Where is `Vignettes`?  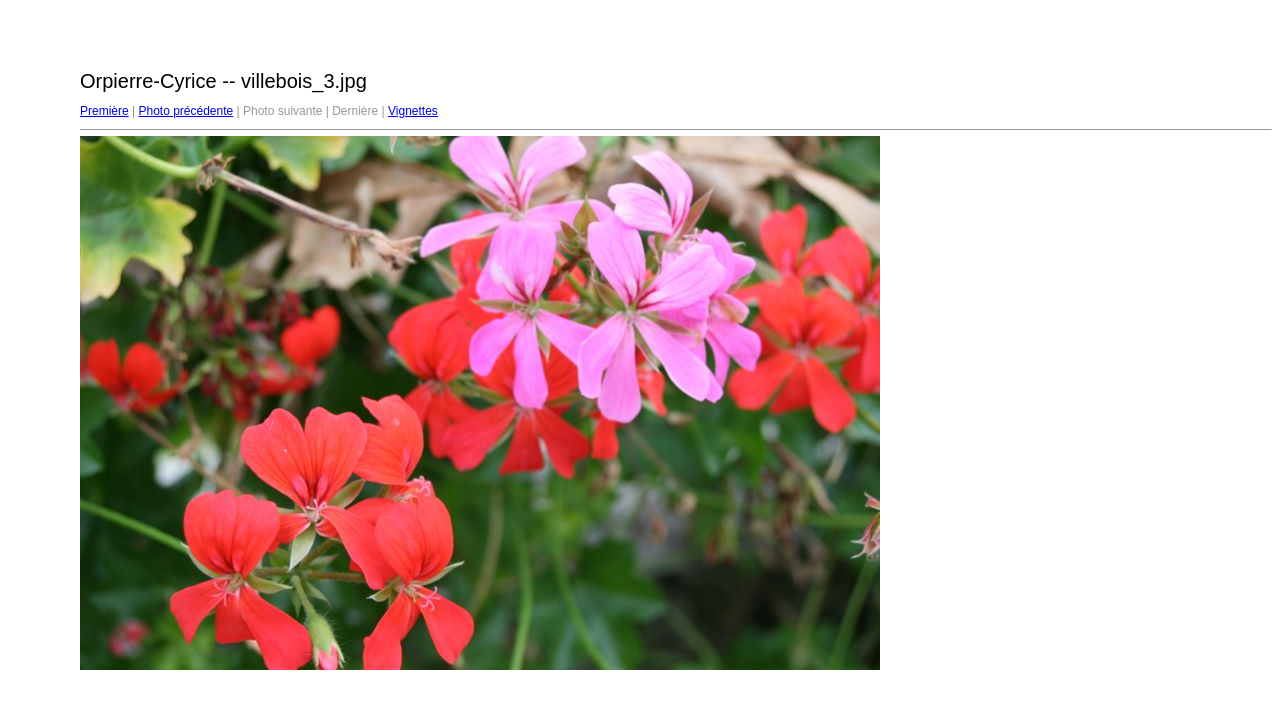 Vignettes is located at coordinates (413, 111).